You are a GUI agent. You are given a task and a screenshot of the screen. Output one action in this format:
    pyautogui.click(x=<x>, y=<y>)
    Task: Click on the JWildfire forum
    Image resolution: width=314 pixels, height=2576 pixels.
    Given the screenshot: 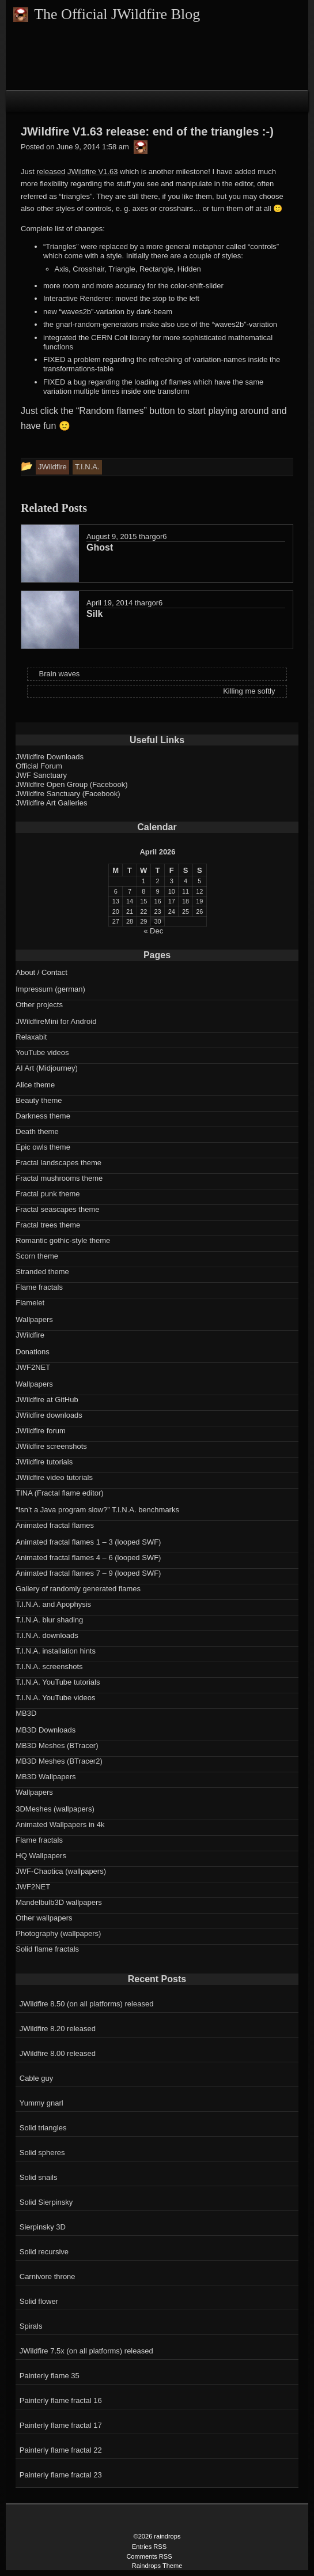 What is the action you would take?
    pyautogui.click(x=41, y=1430)
    